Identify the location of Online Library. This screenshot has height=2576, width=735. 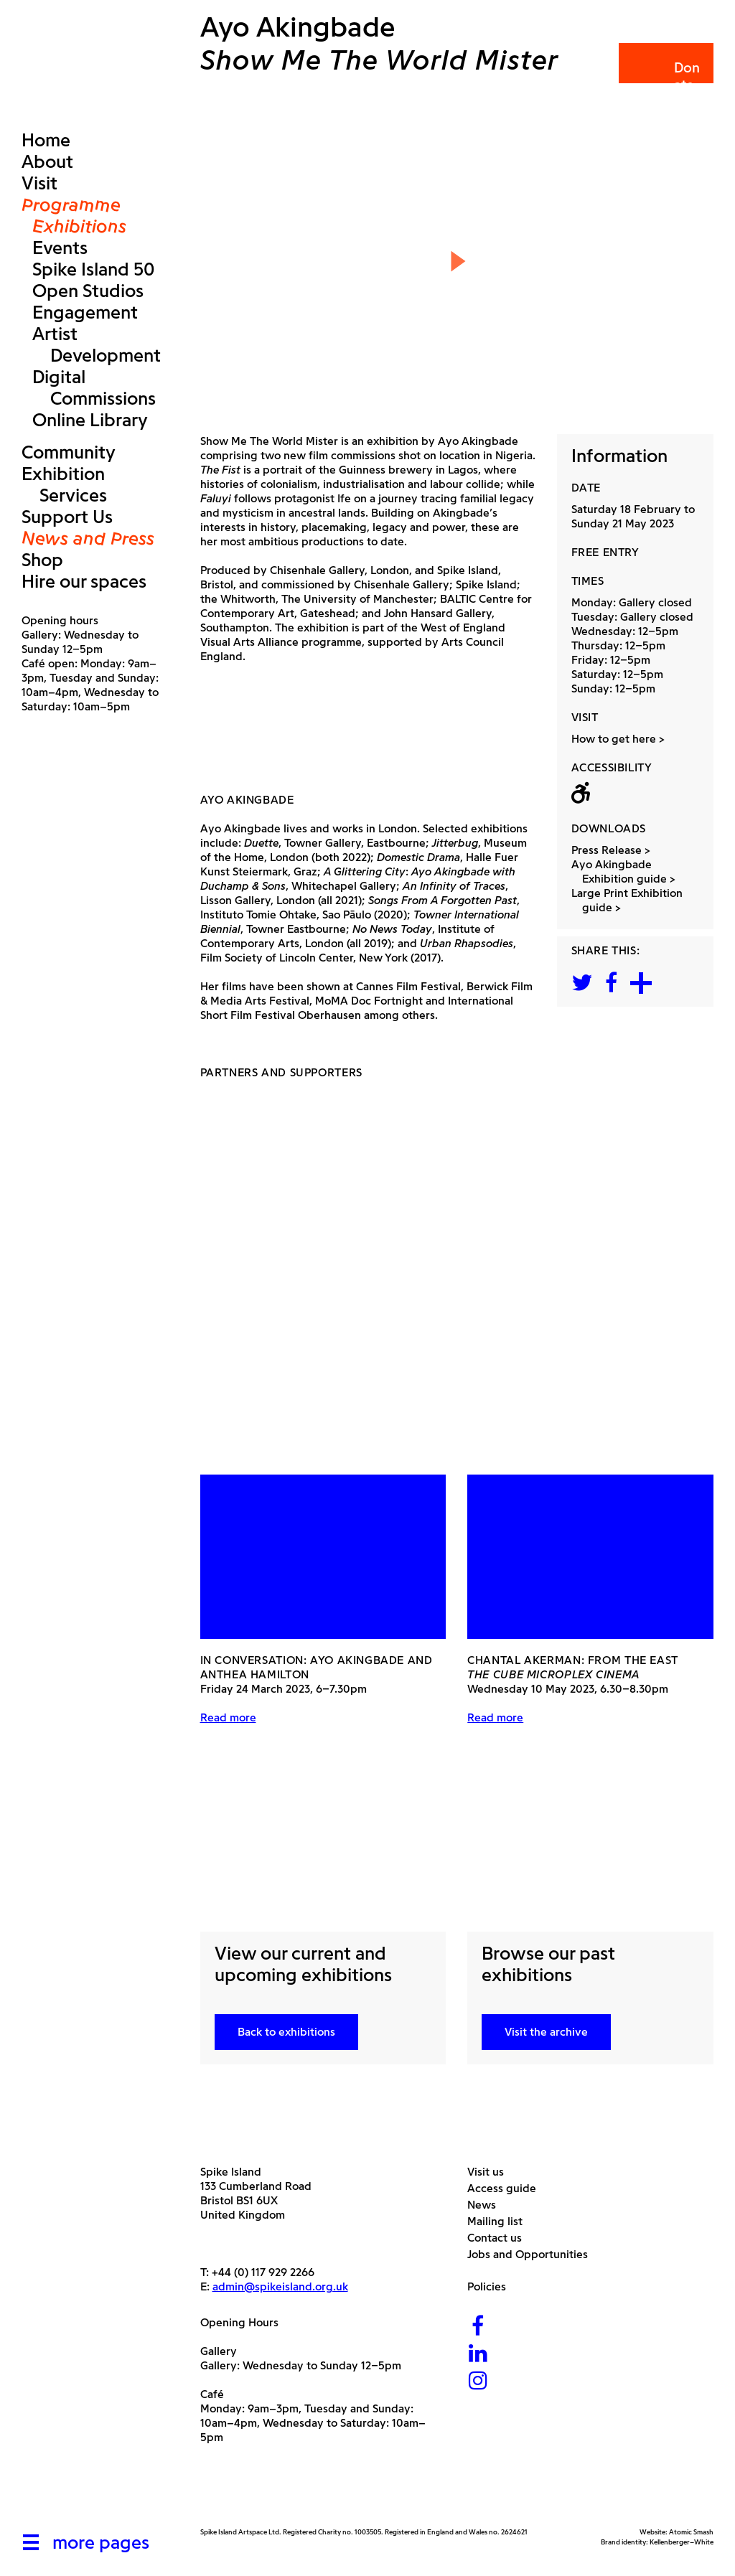
(90, 420).